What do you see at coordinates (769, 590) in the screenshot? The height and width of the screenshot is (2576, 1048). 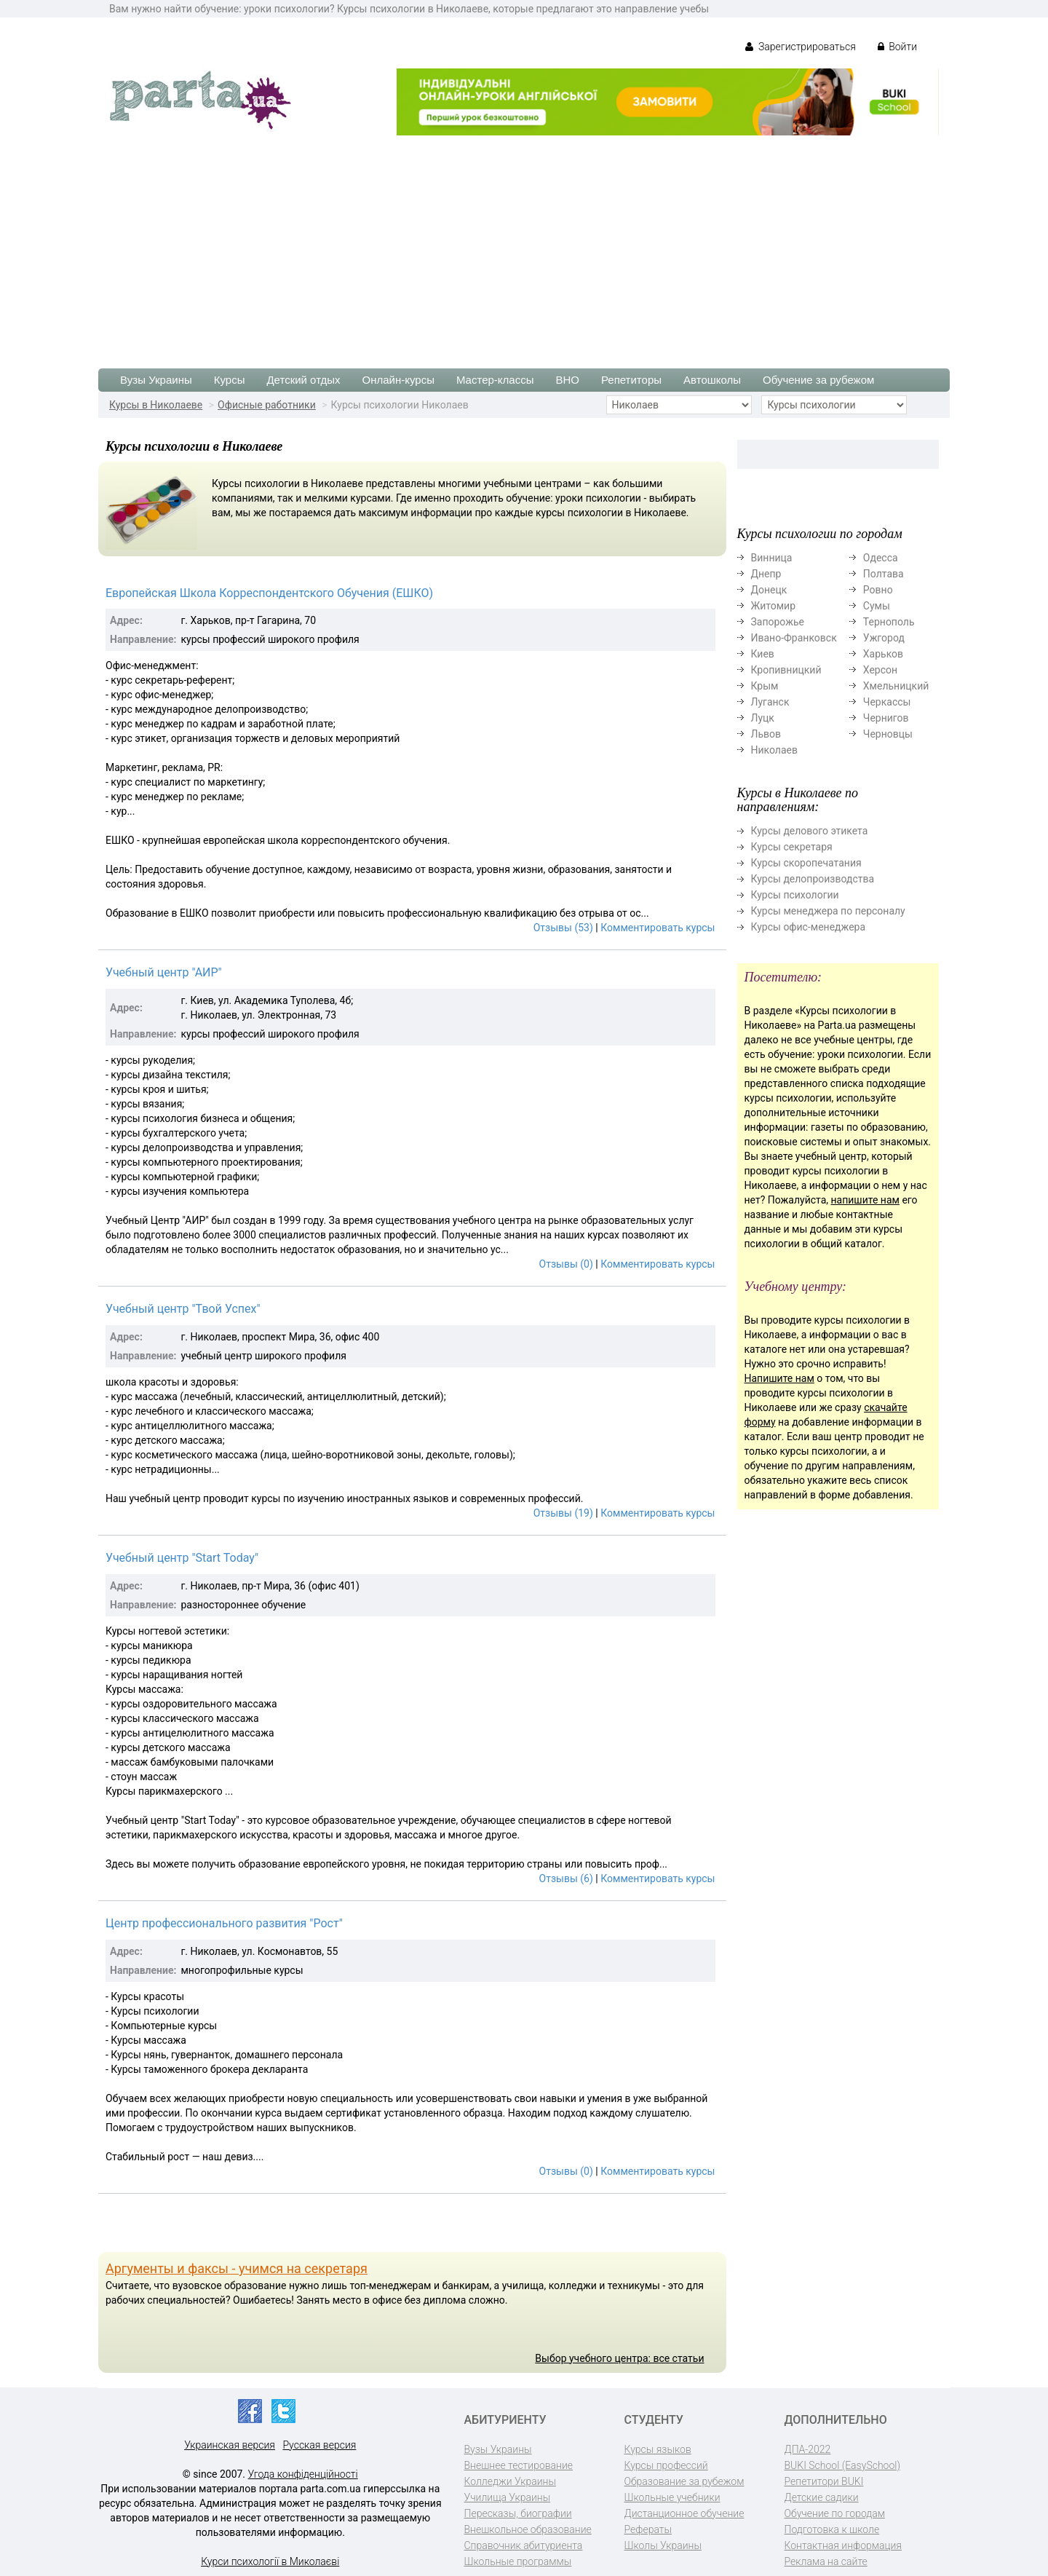 I see `Донецк` at bounding box center [769, 590].